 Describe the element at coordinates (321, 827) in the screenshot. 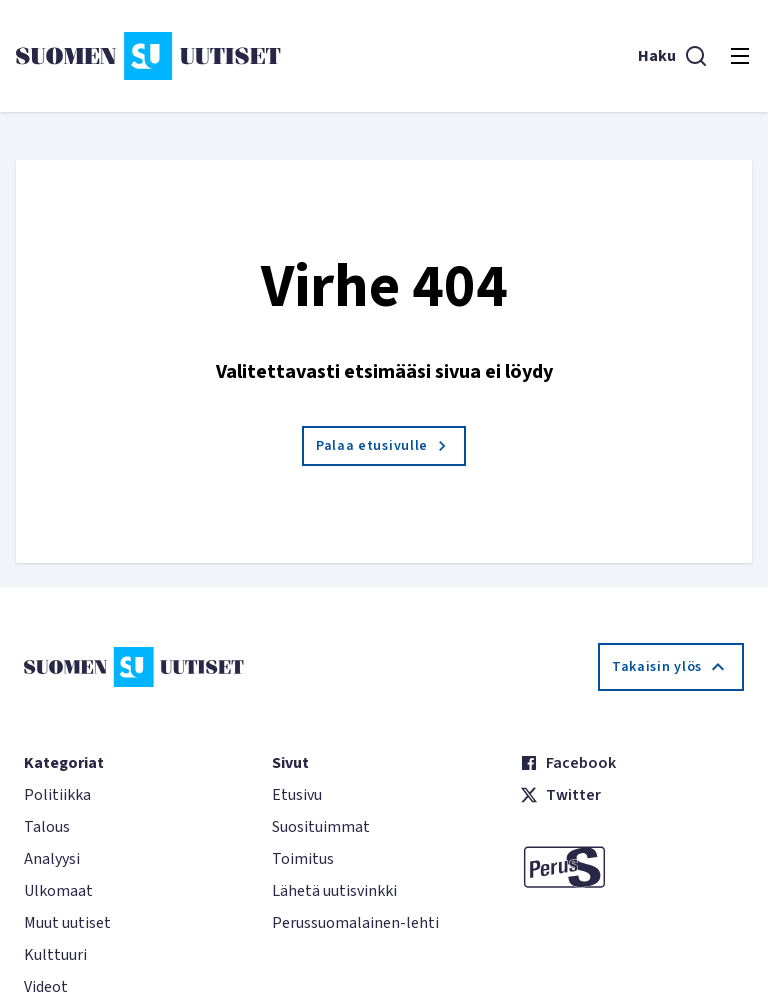

I see `Suosituimmat` at that location.